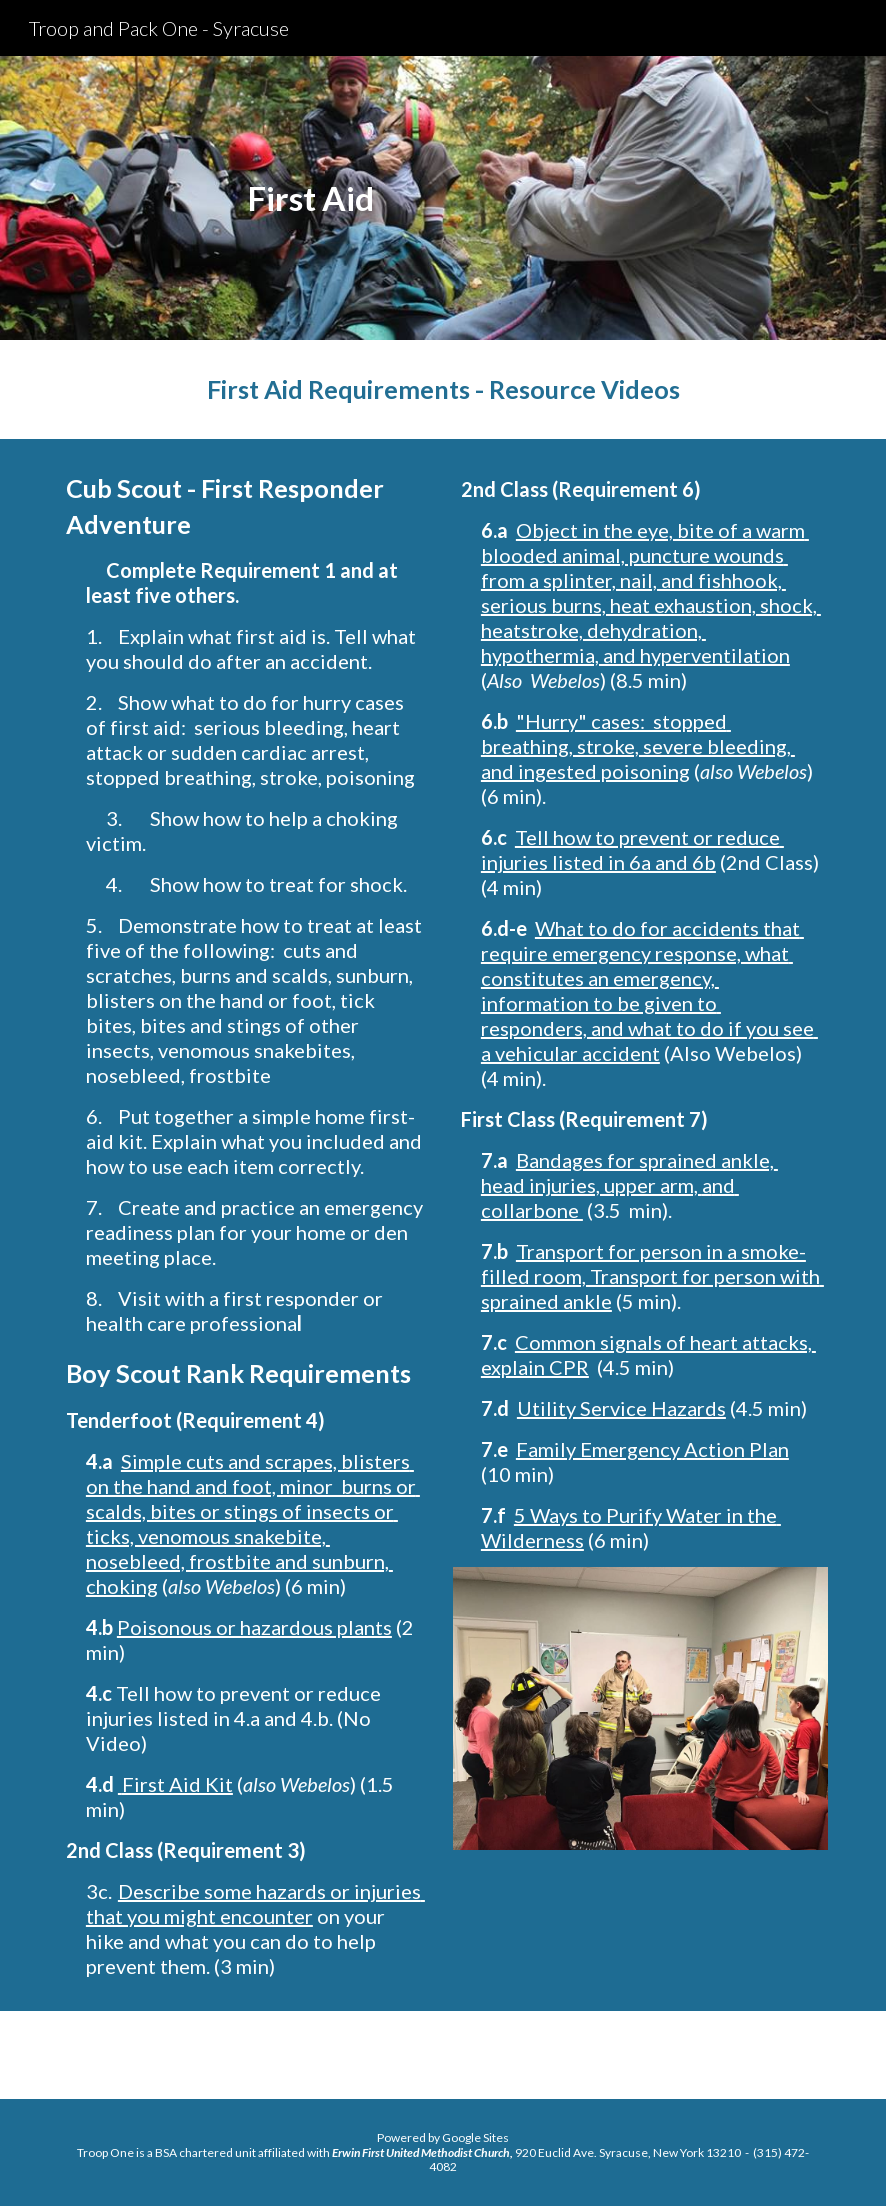  What do you see at coordinates (652, 1449) in the screenshot?
I see `Family Emergency Action Plan` at bounding box center [652, 1449].